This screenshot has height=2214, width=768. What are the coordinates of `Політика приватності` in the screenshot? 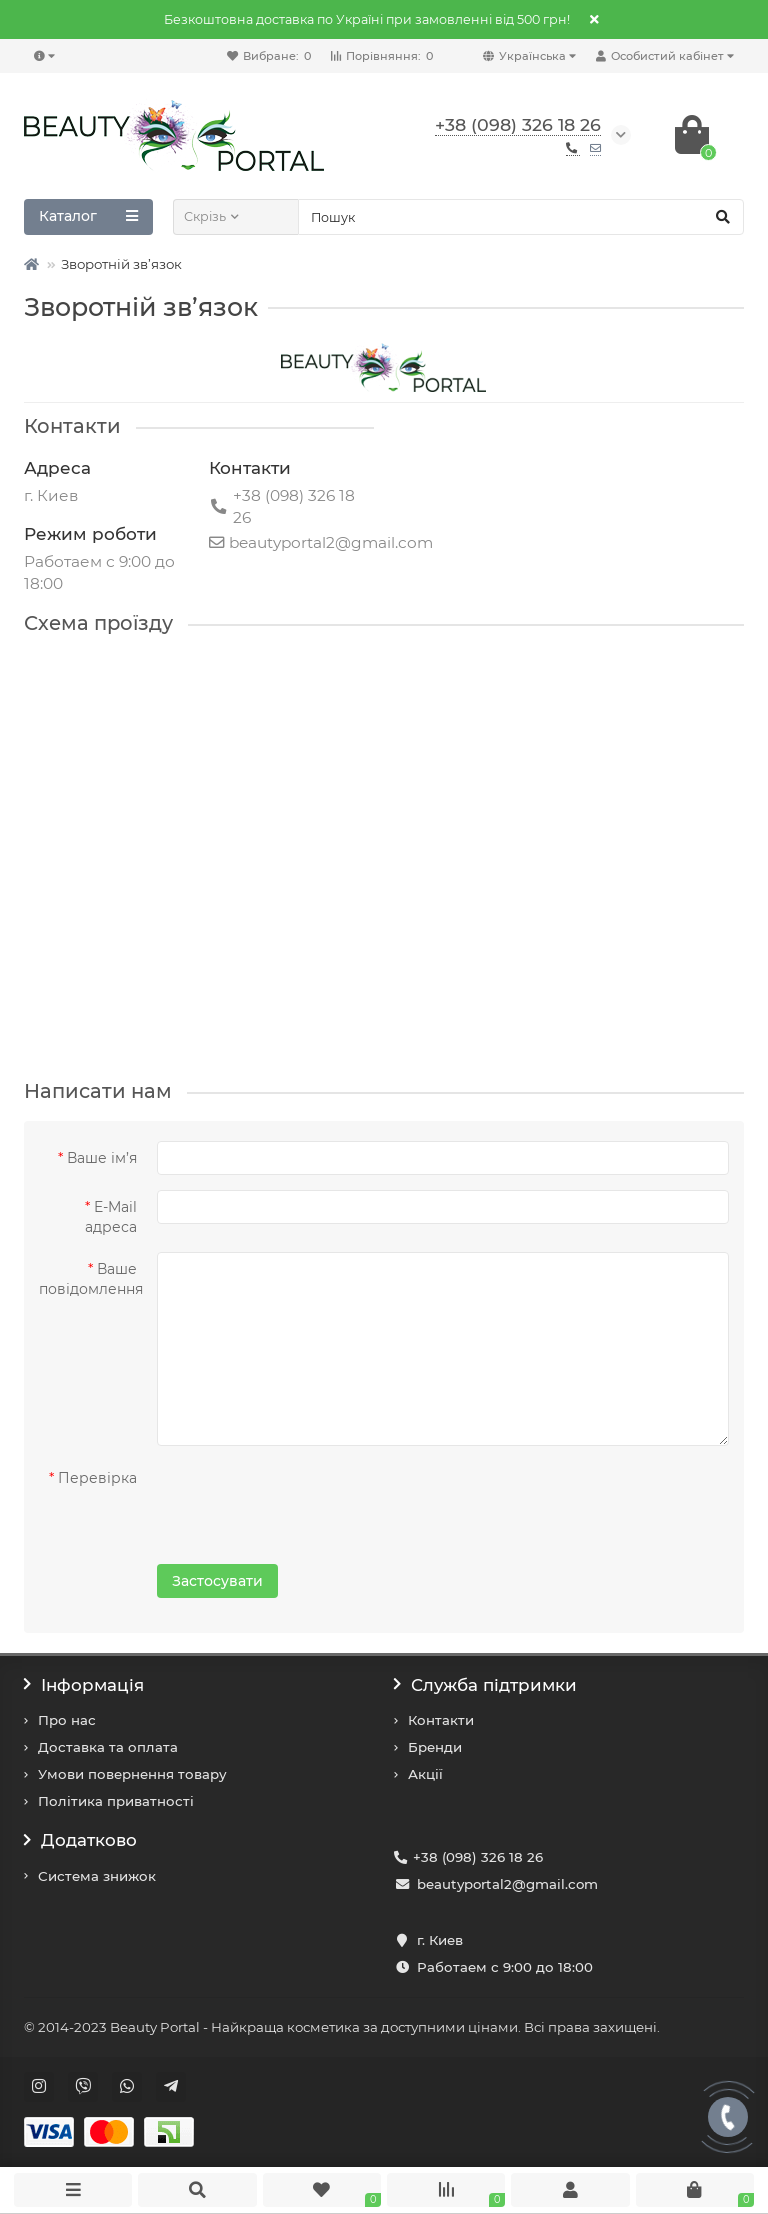 It's located at (116, 1801).